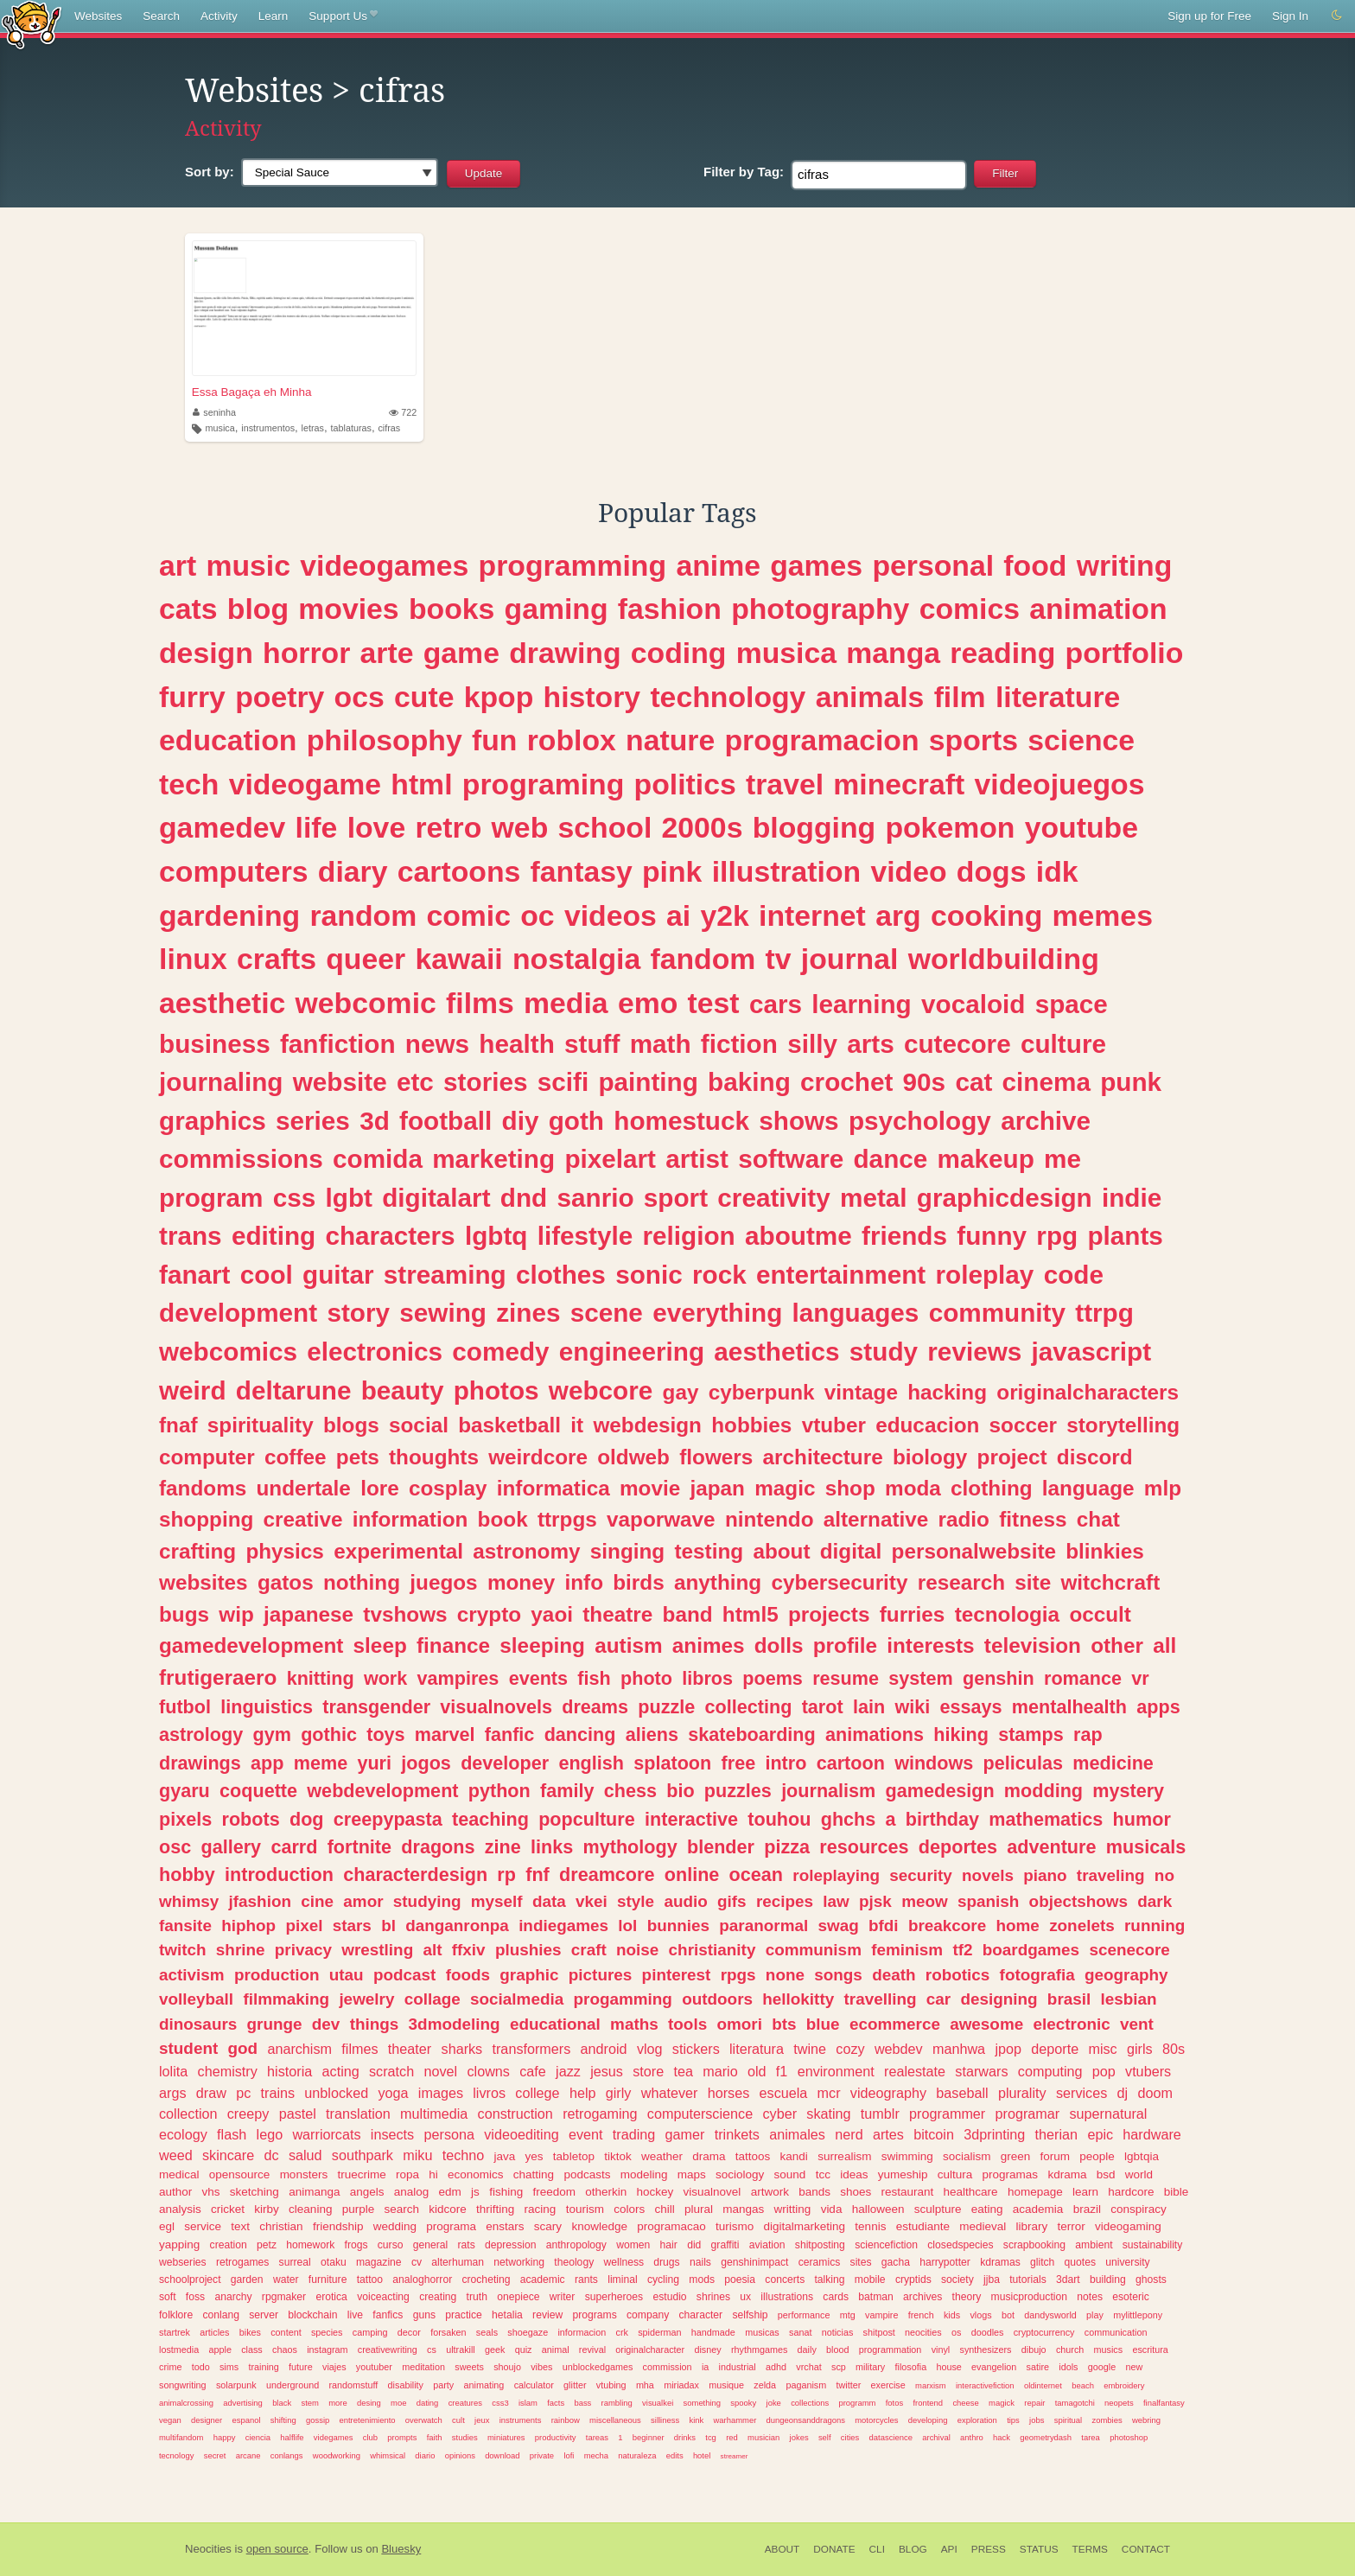 The image size is (1355, 2576). What do you see at coordinates (708, 1551) in the screenshot?
I see `testing` at bounding box center [708, 1551].